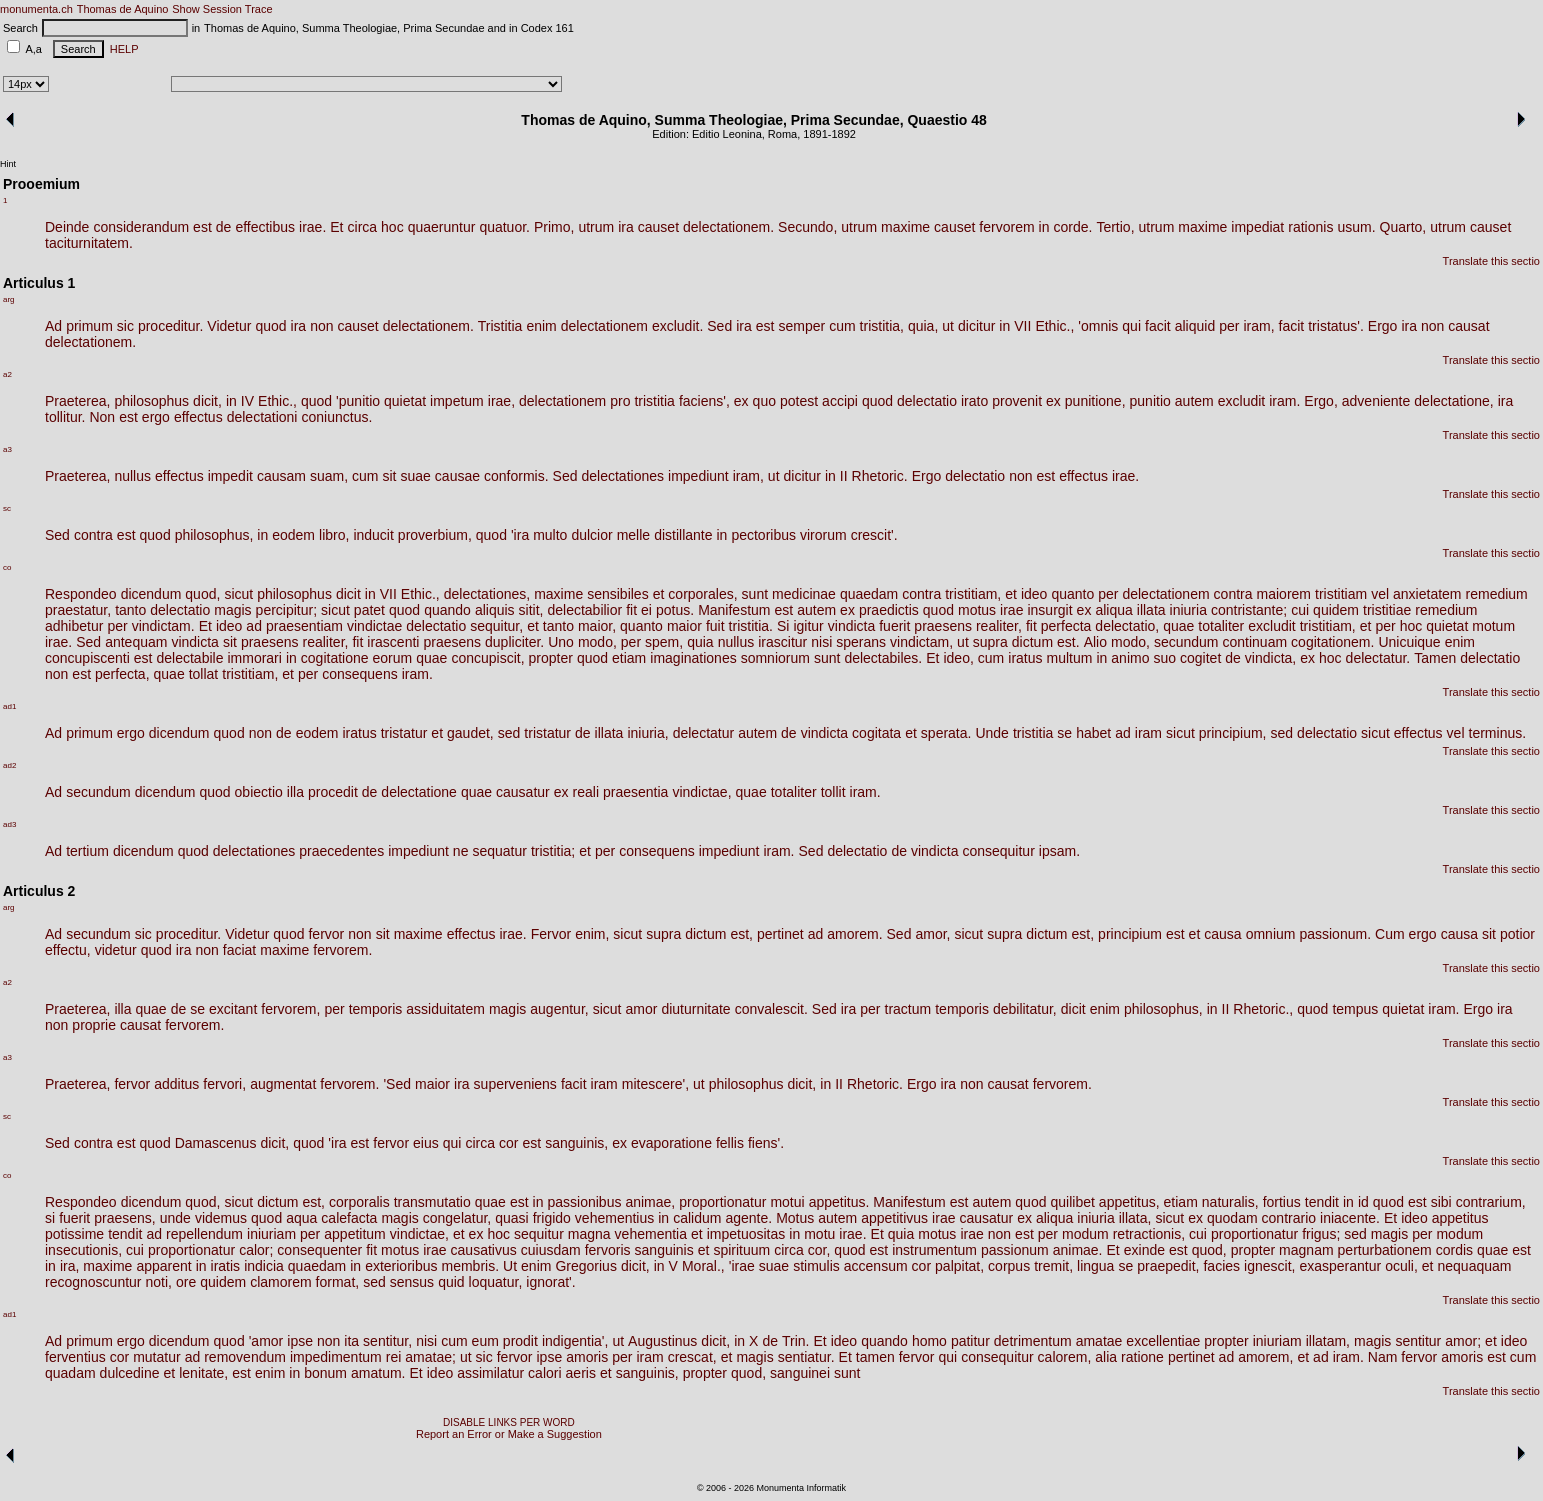  Describe the element at coordinates (1070, 658) in the screenshot. I see `multum` at that location.